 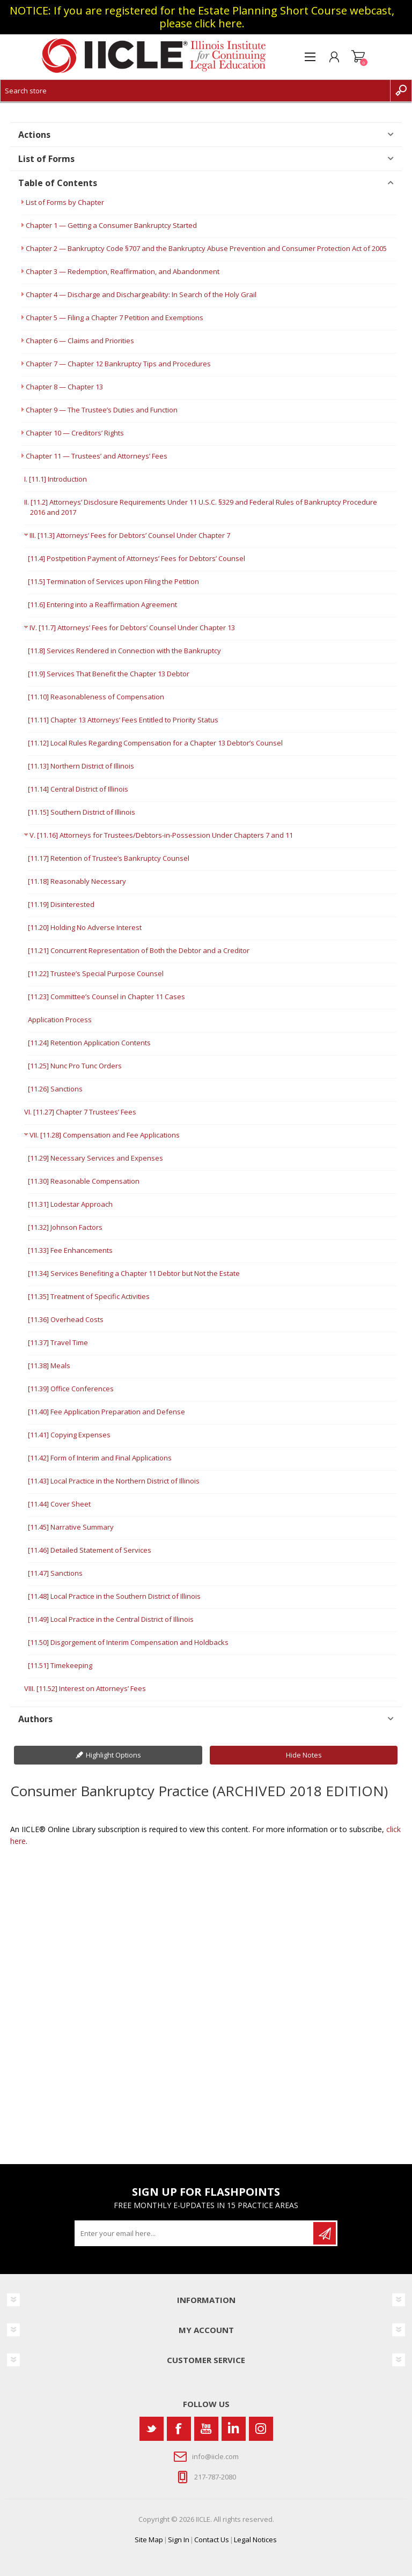 What do you see at coordinates (70, 1250) in the screenshot?
I see `[11.33] Fee Enhancements` at bounding box center [70, 1250].